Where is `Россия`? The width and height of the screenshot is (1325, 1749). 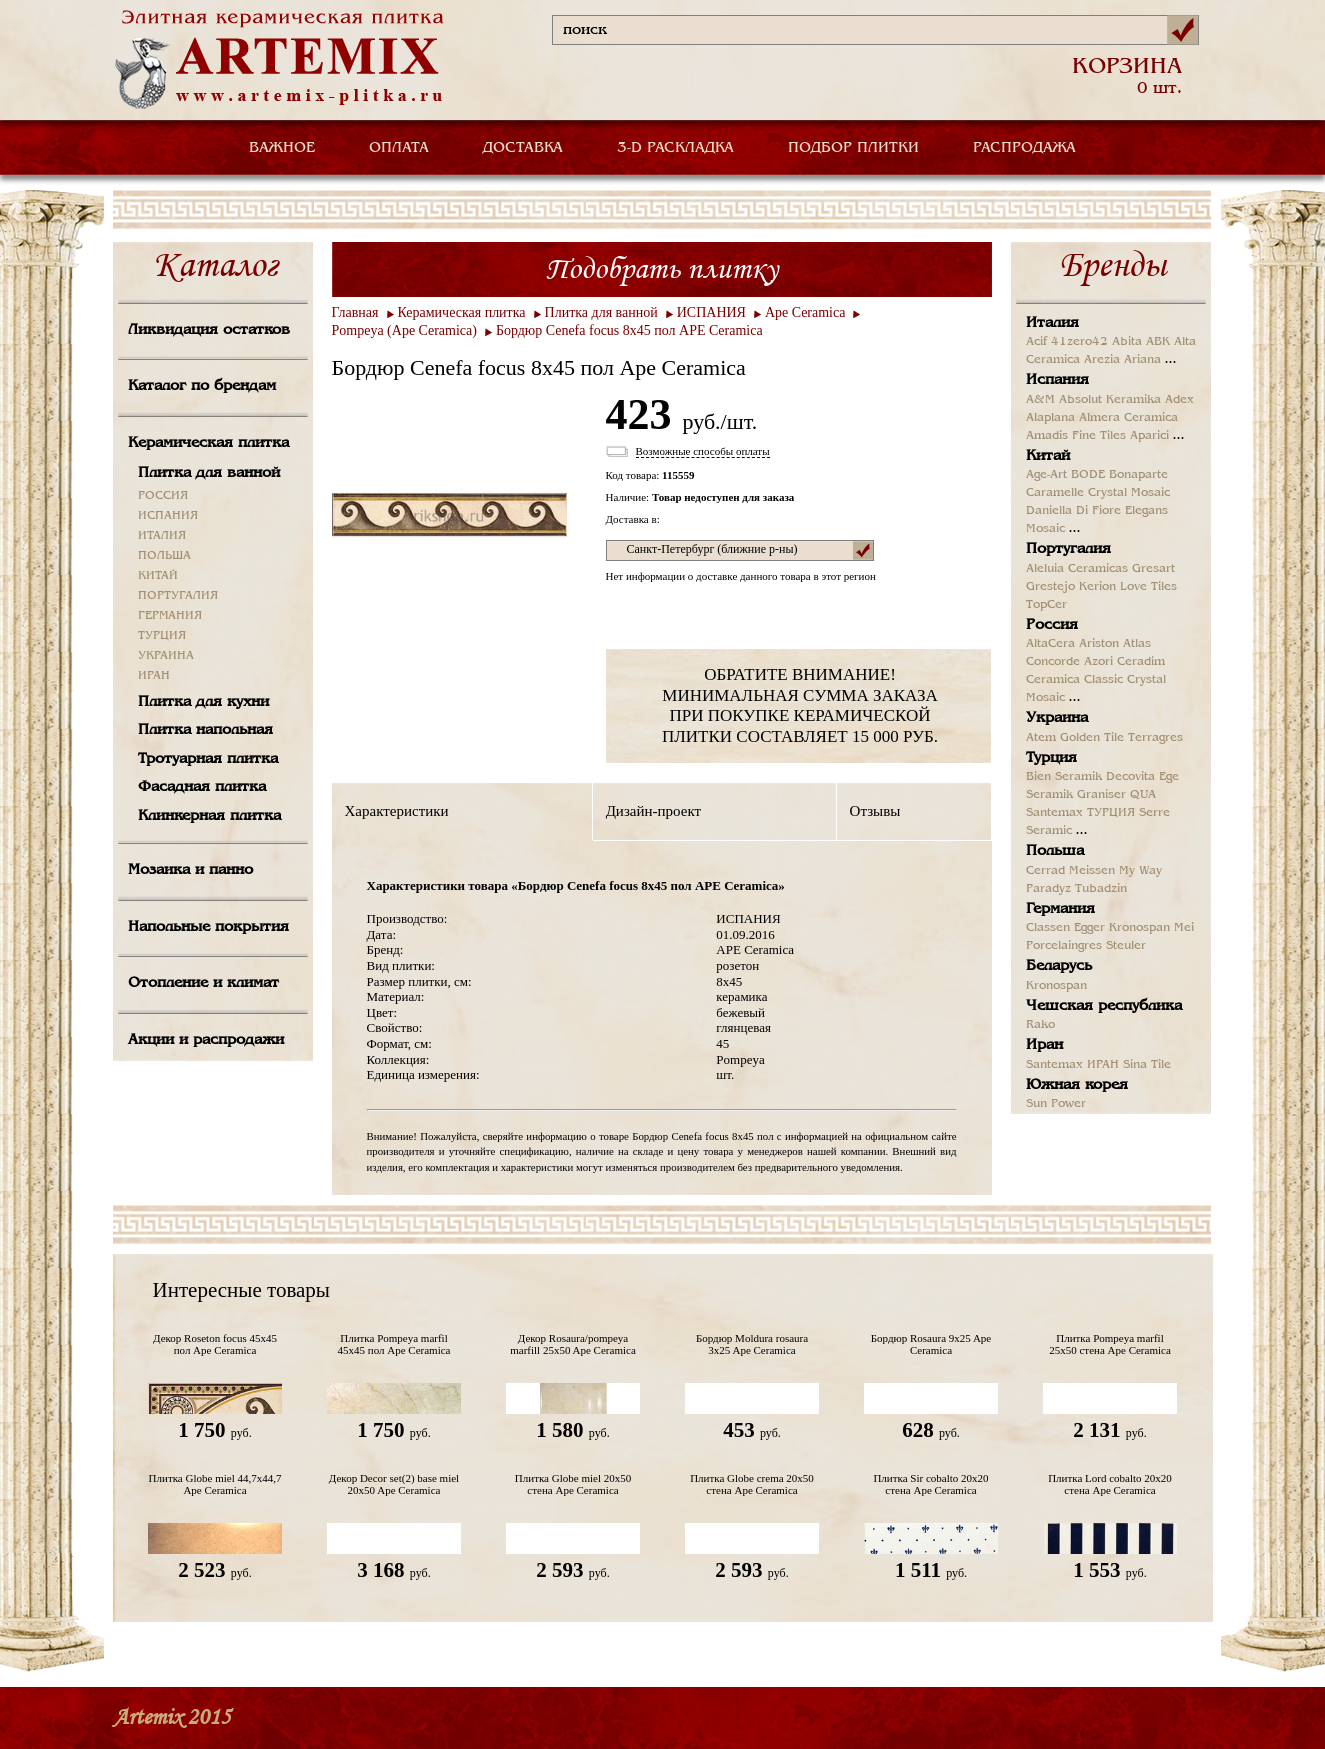 Россия is located at coordinates (1052, 625).